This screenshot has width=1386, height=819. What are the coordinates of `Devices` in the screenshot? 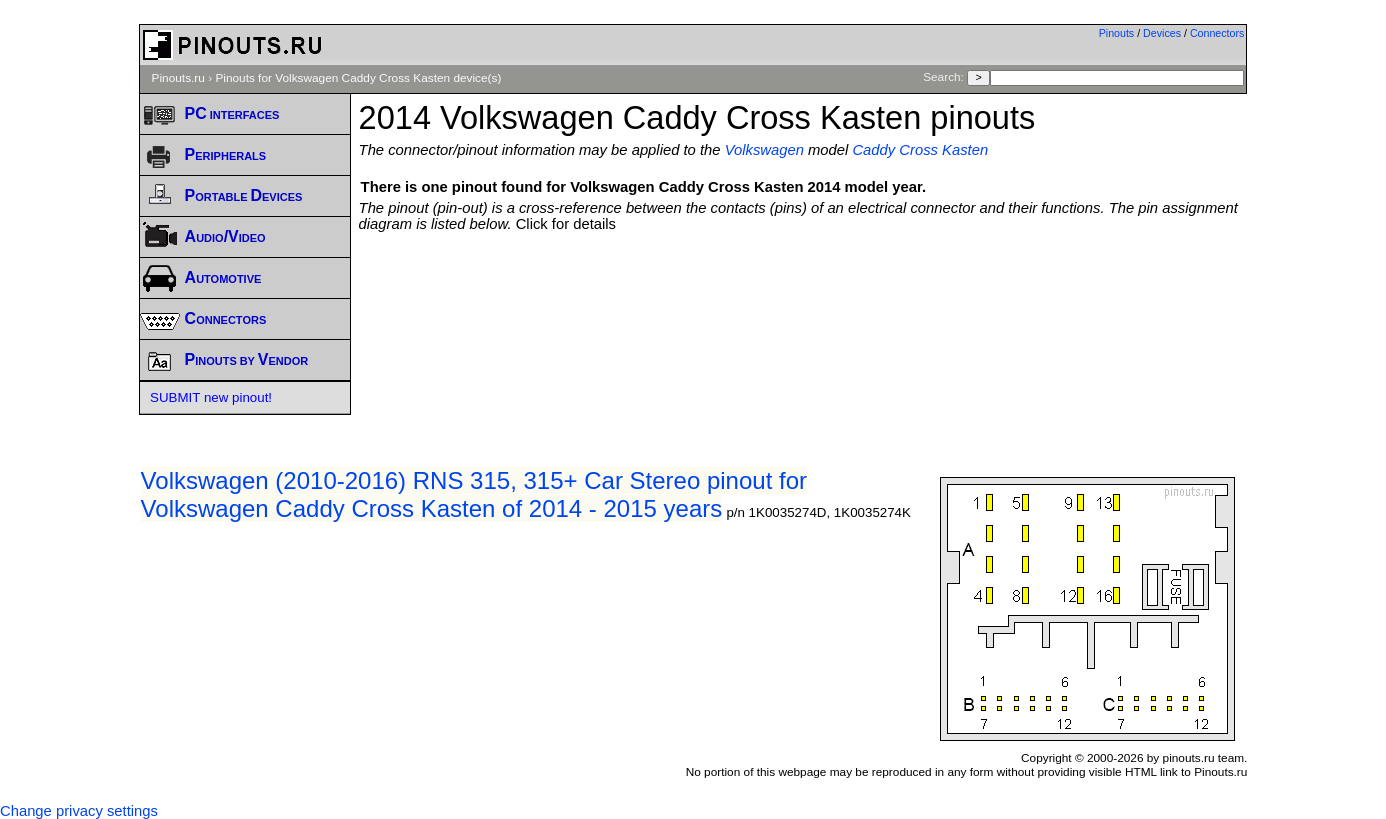 It's located at (1162, 33).